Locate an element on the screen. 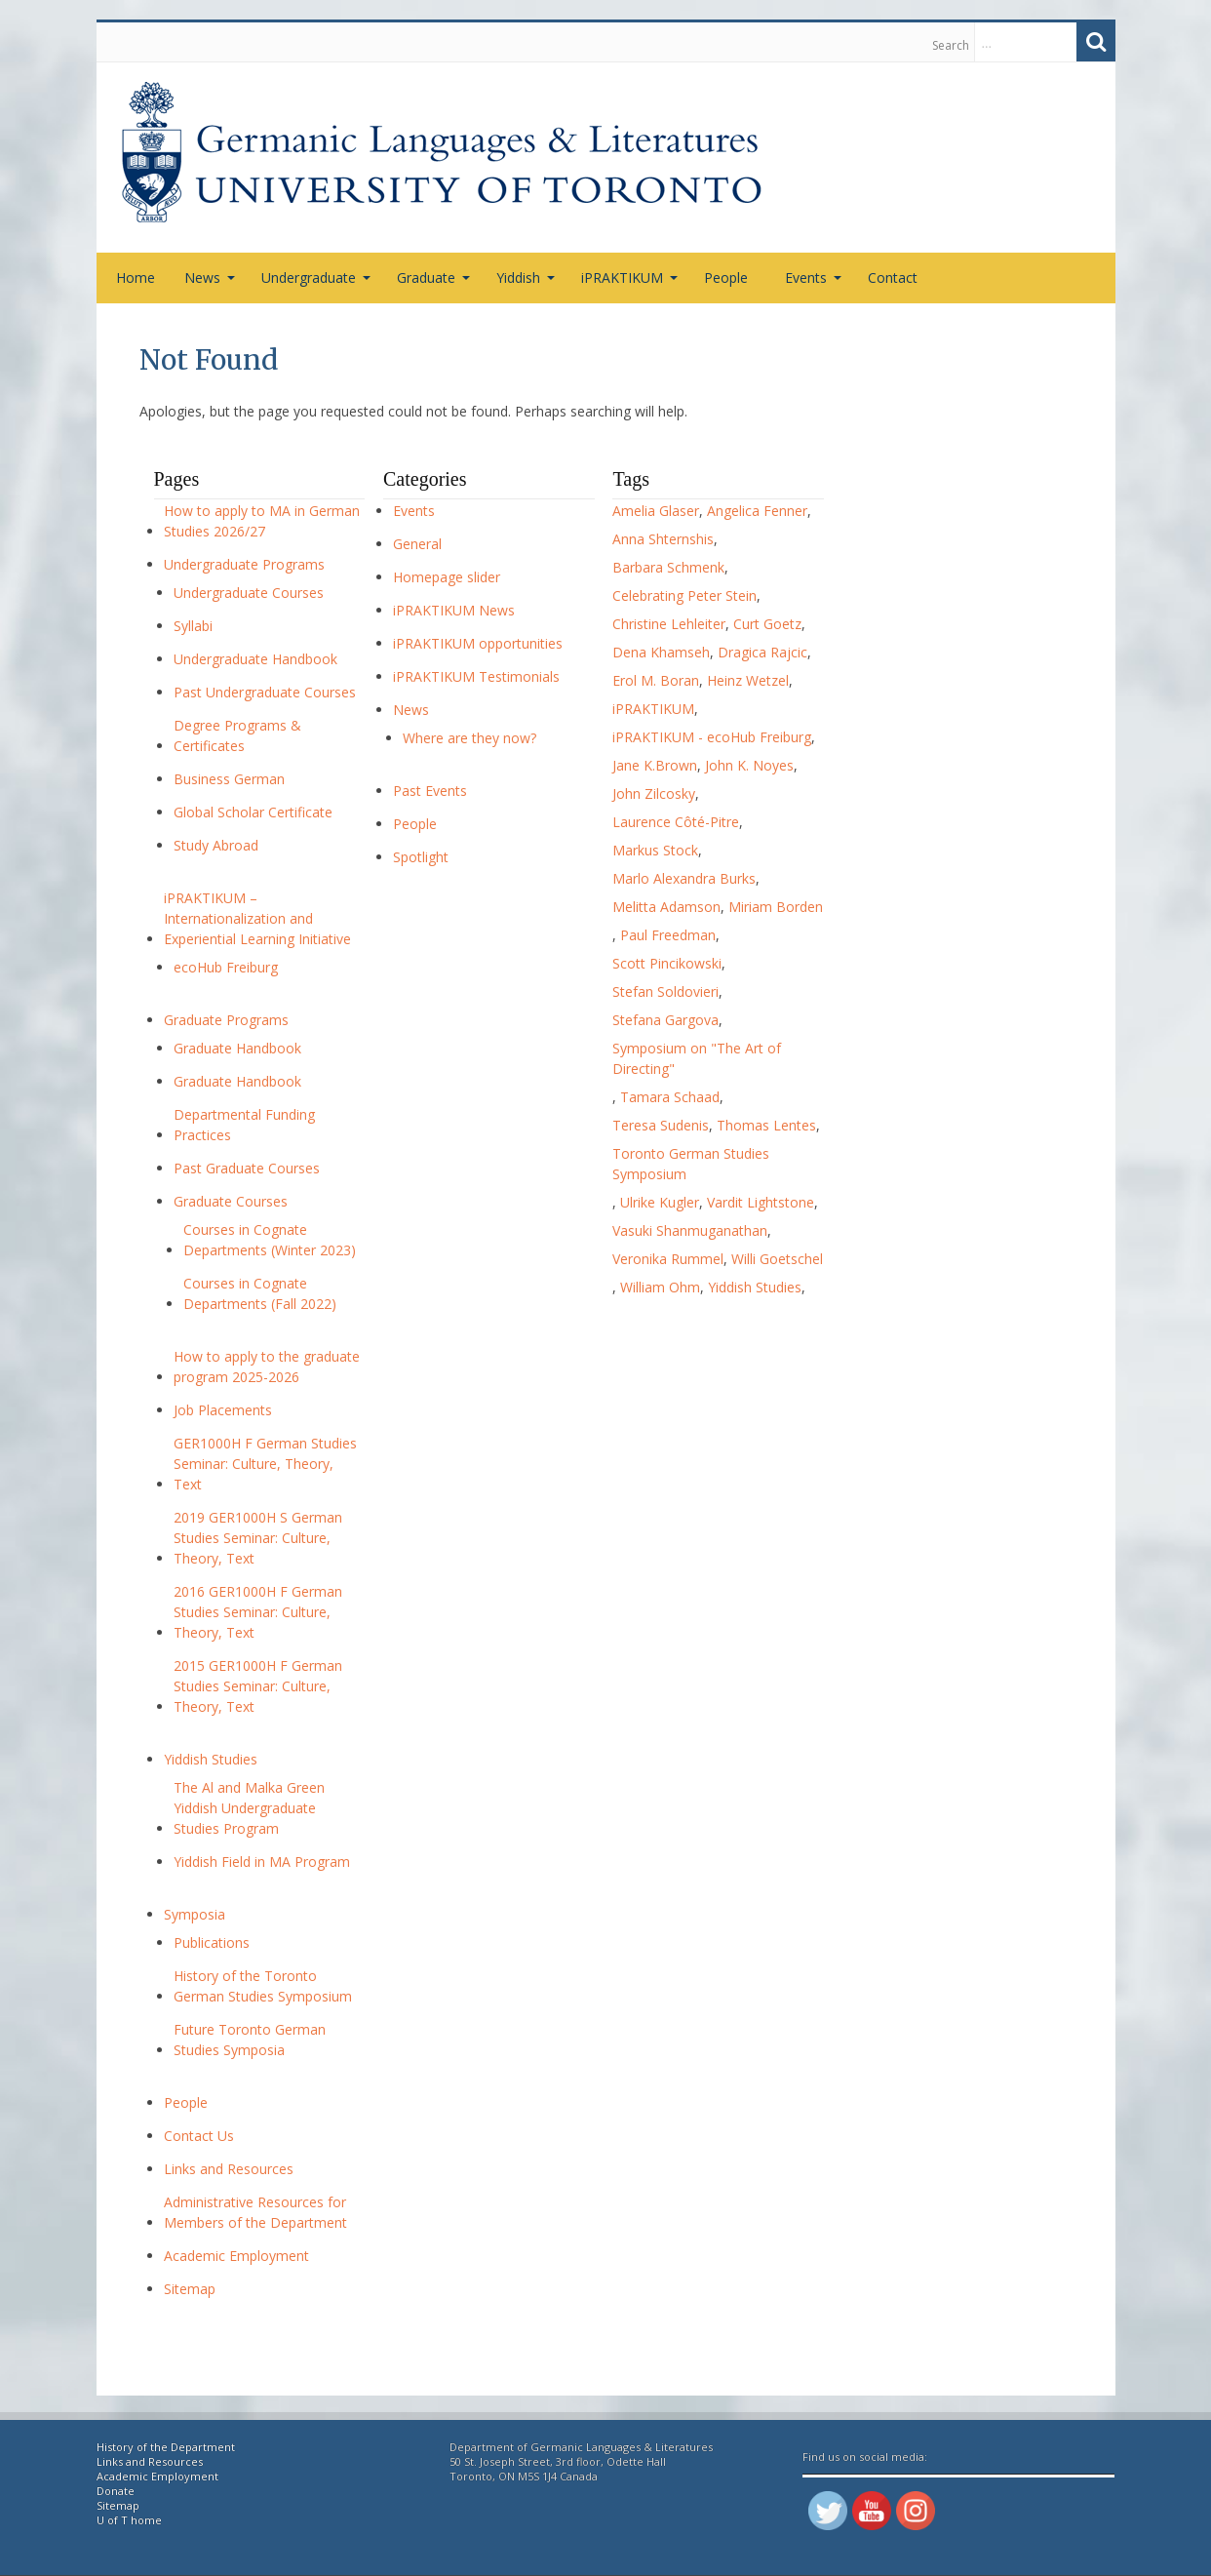  Undergraduate Programs is located at coordinates (244, 564).